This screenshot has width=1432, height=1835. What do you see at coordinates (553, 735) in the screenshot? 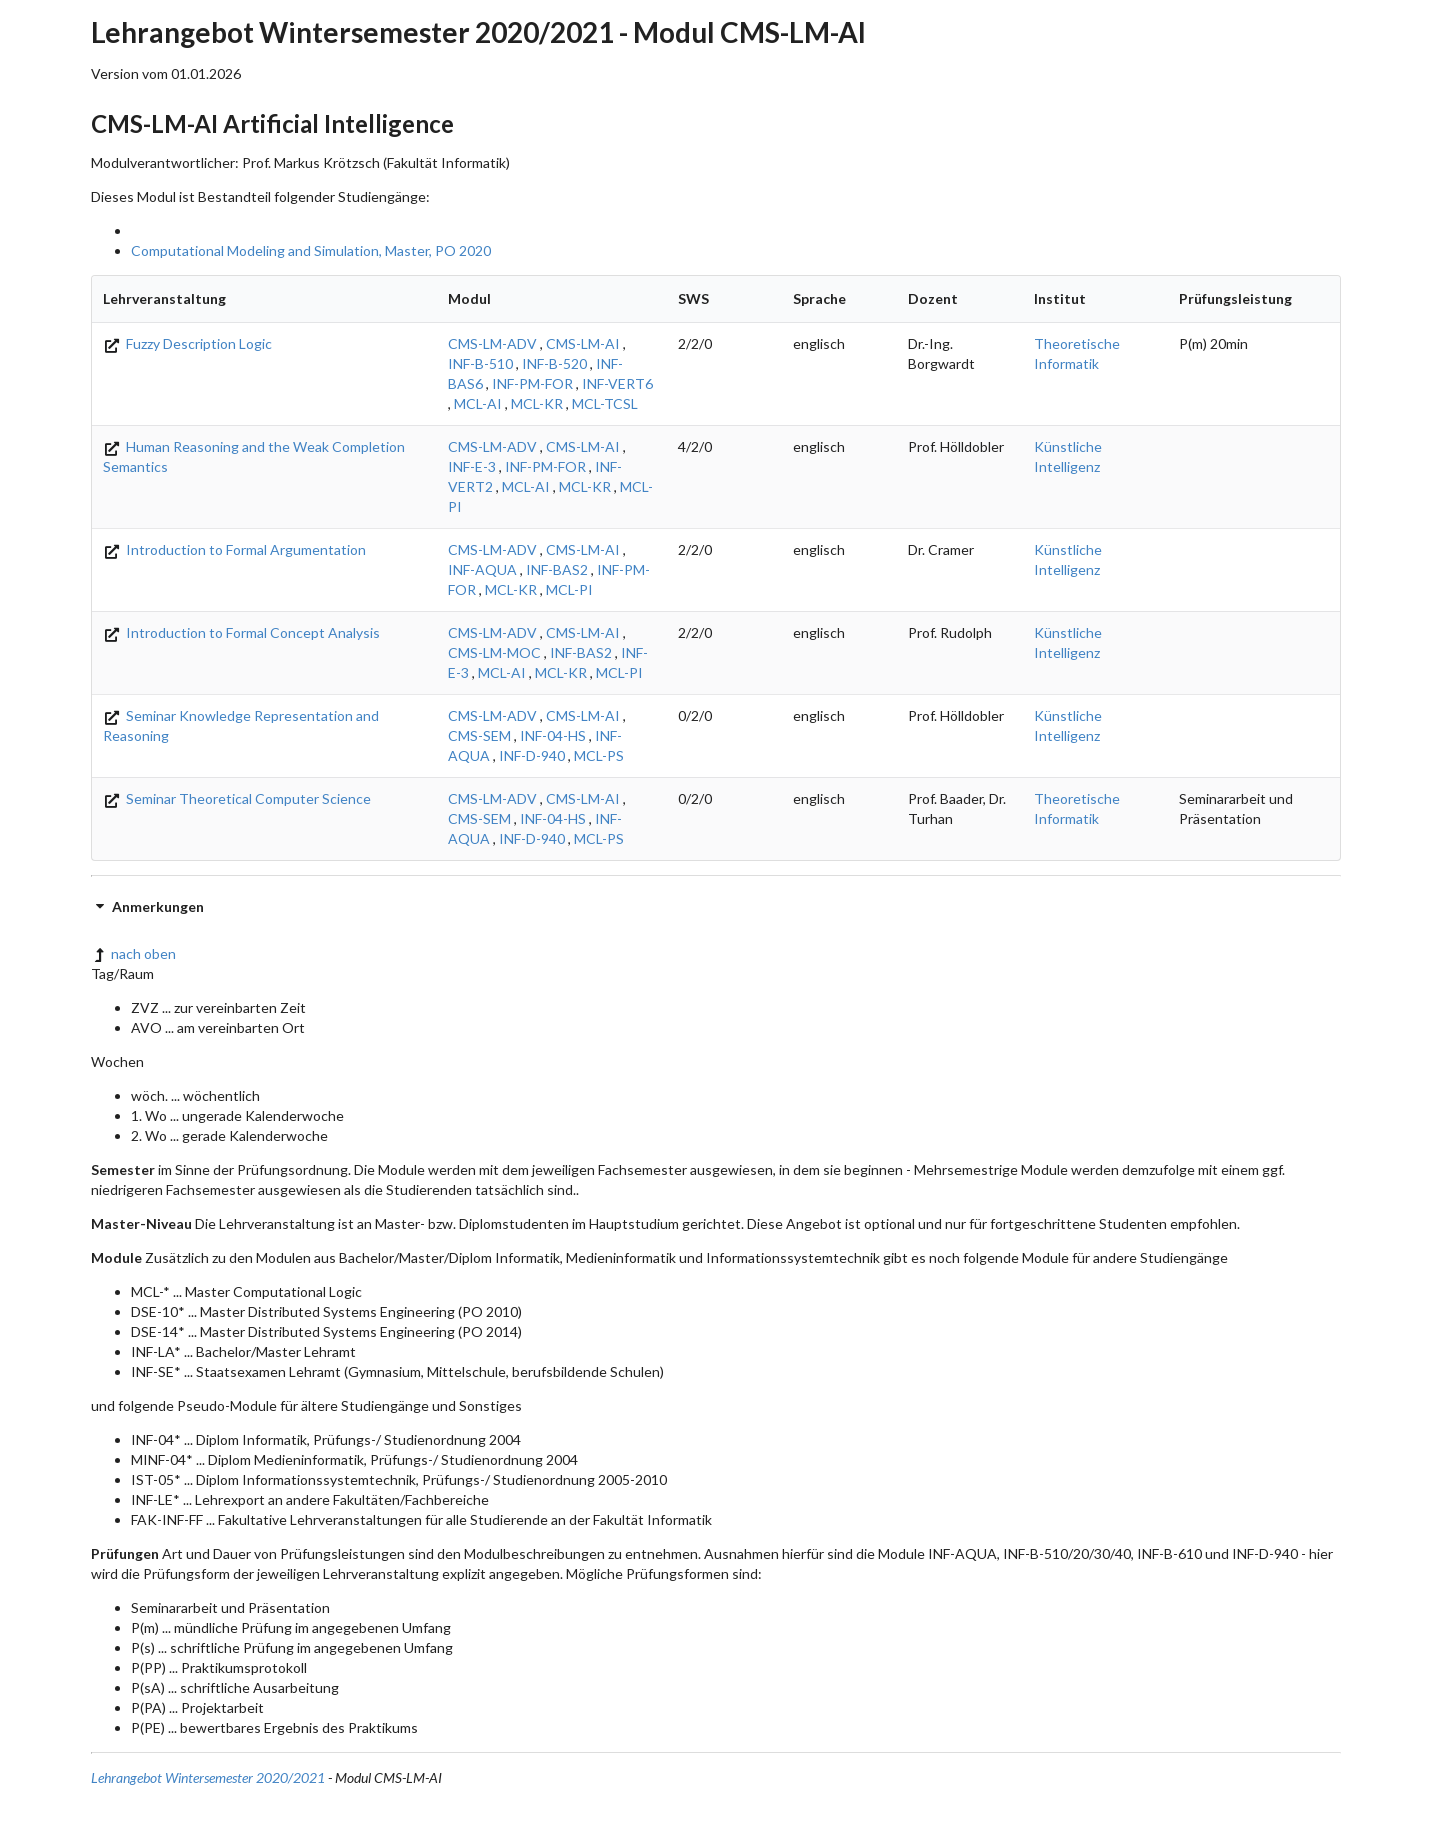
I see `INF-04-HS` at bounding box center [553, 735].